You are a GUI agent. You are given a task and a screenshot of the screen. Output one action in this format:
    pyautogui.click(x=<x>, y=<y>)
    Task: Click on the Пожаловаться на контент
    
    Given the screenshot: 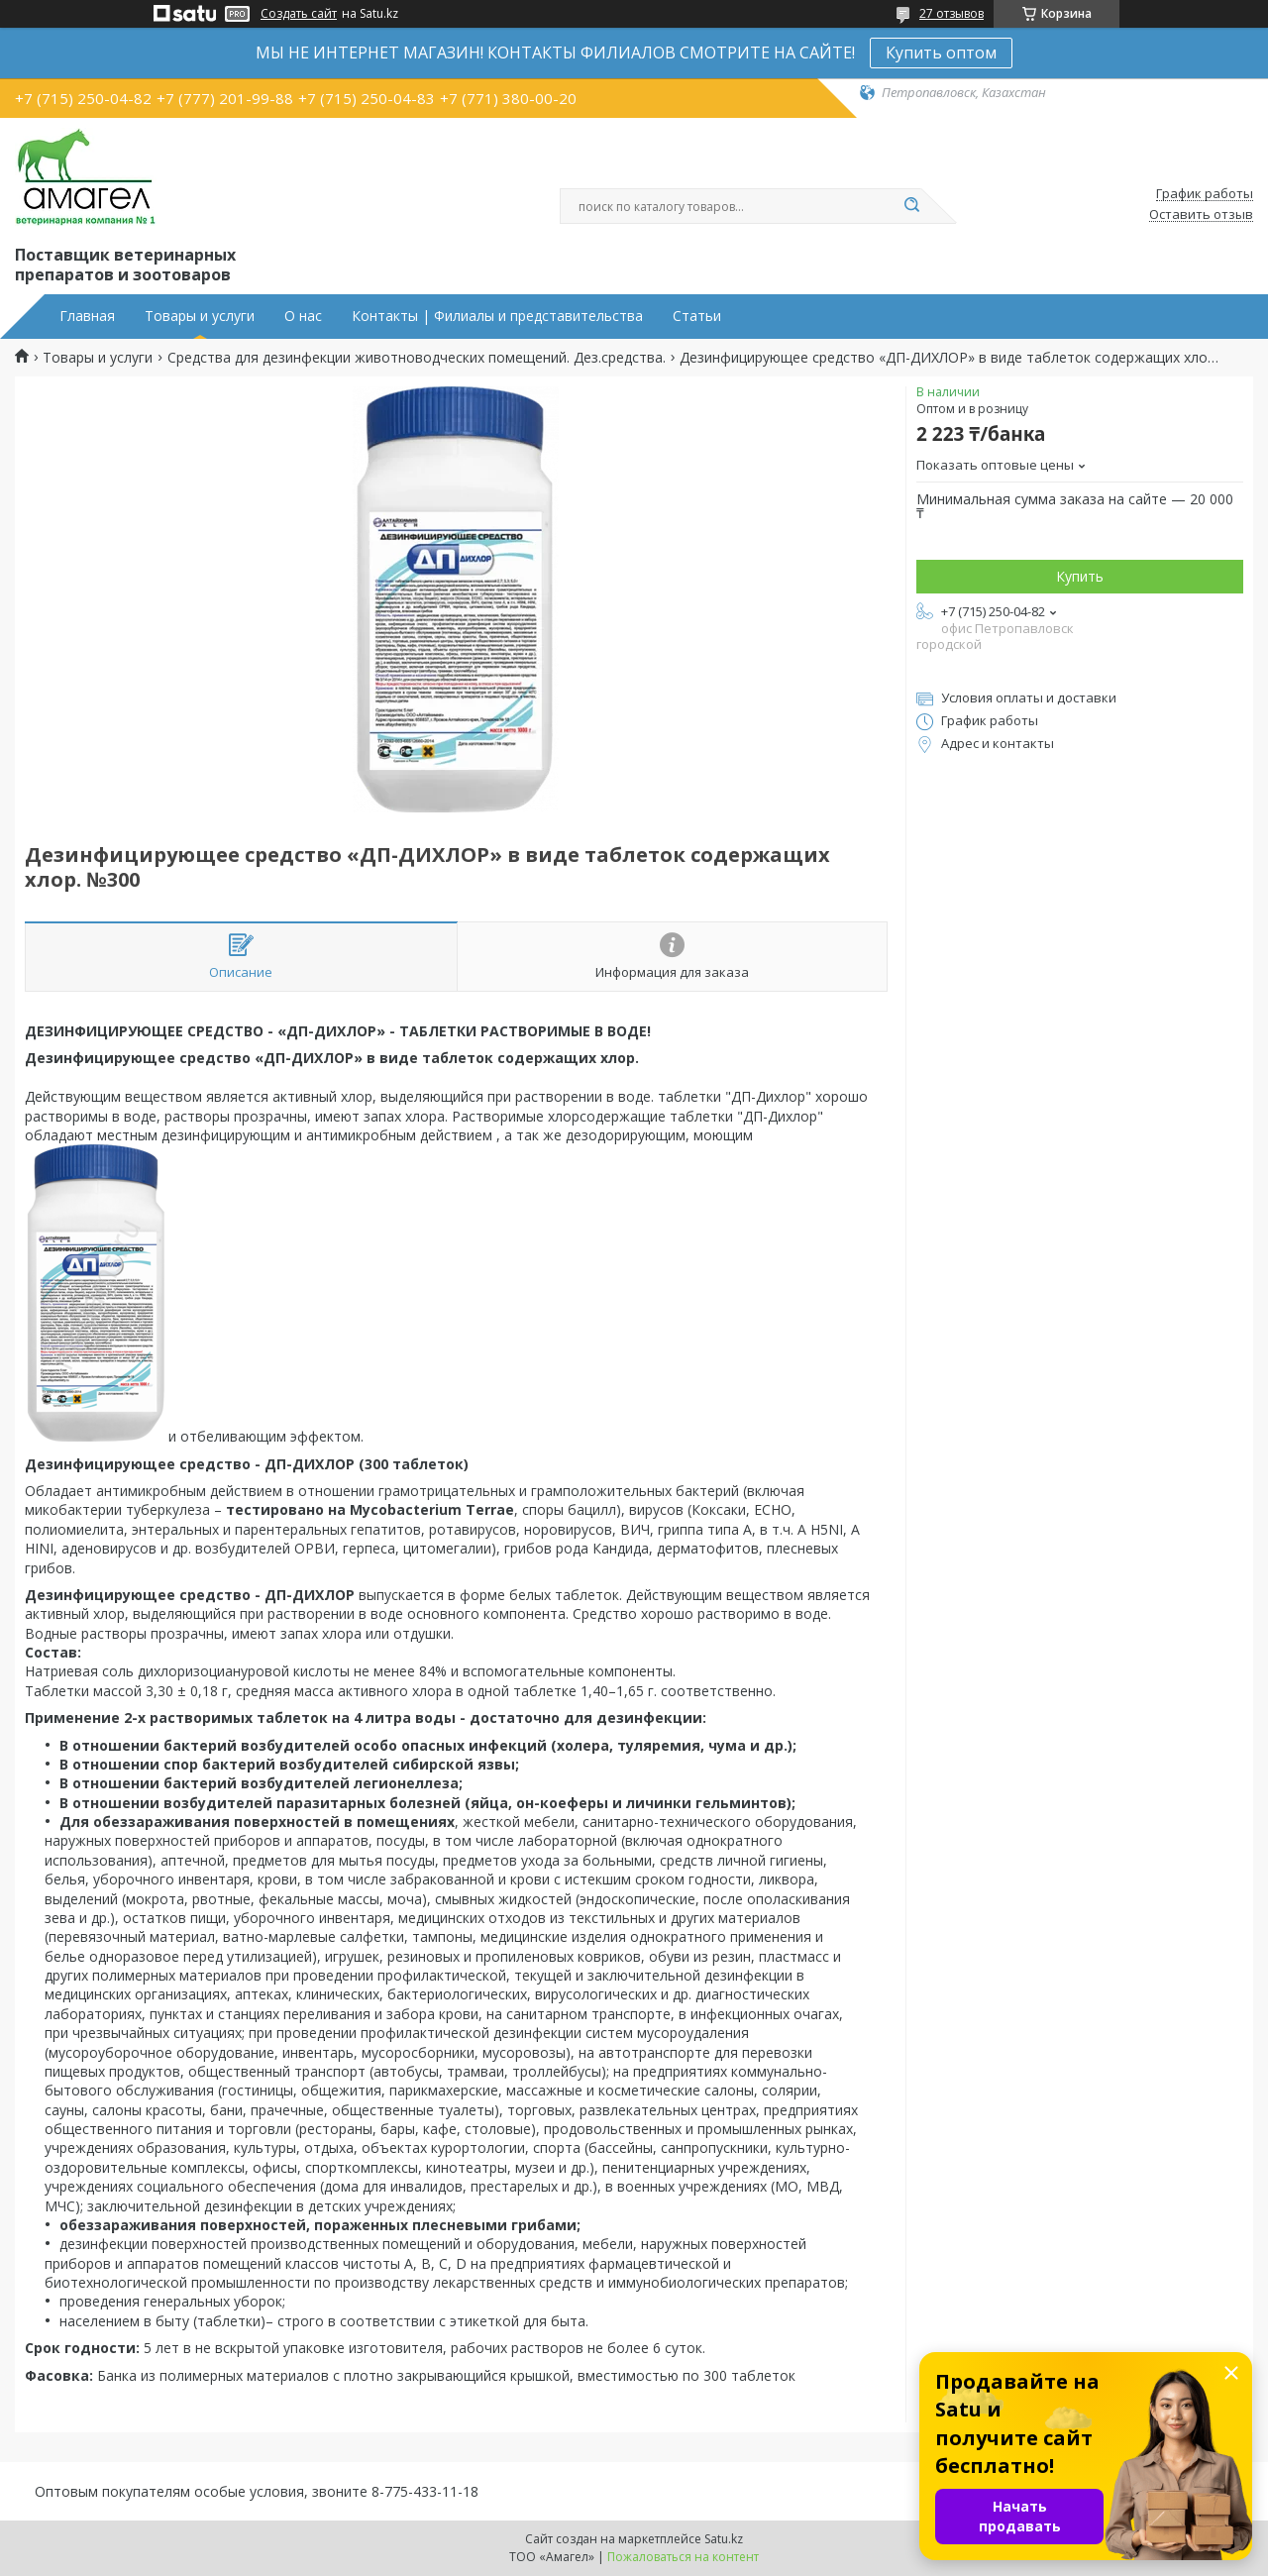 What is the action you would take?
    pyautogui.click(x=683, y=2556)
    